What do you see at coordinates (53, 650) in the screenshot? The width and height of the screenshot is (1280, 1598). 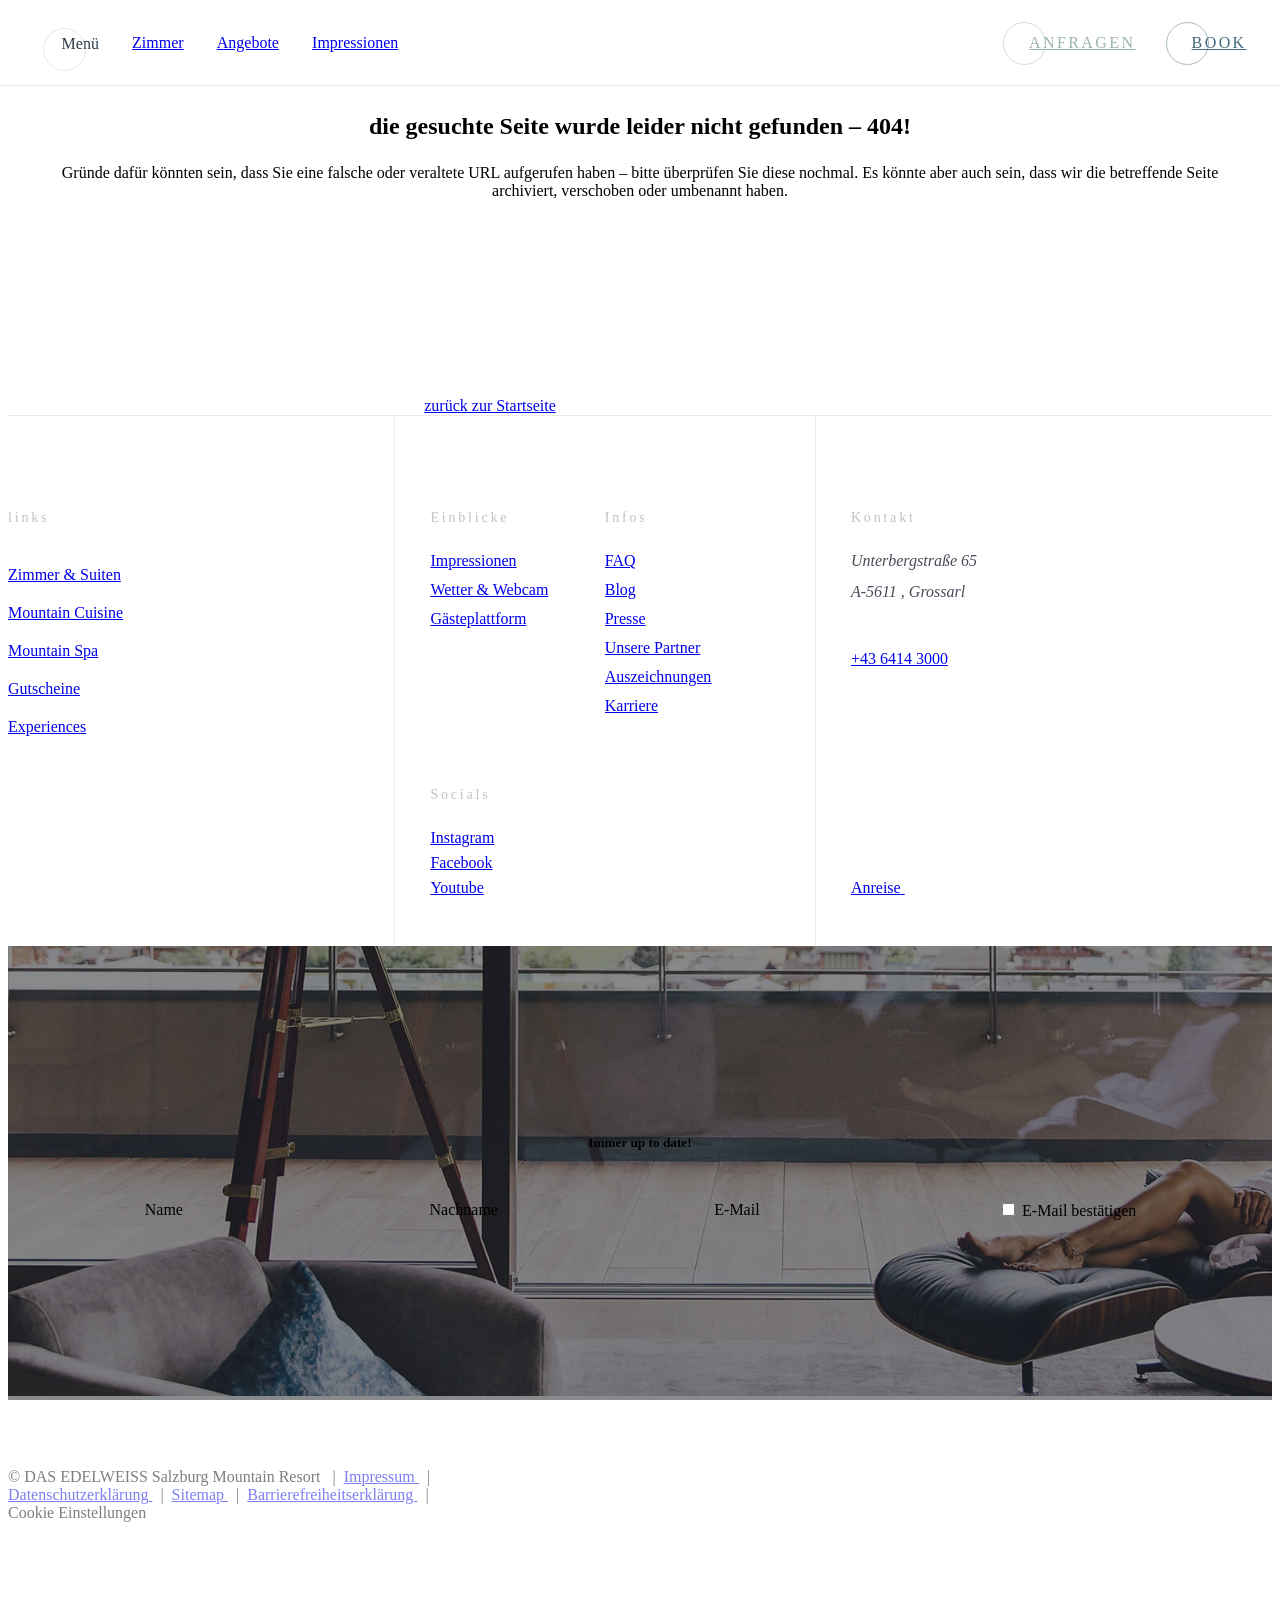 I see `Mountain Spa` at bounding box center [53, 650].